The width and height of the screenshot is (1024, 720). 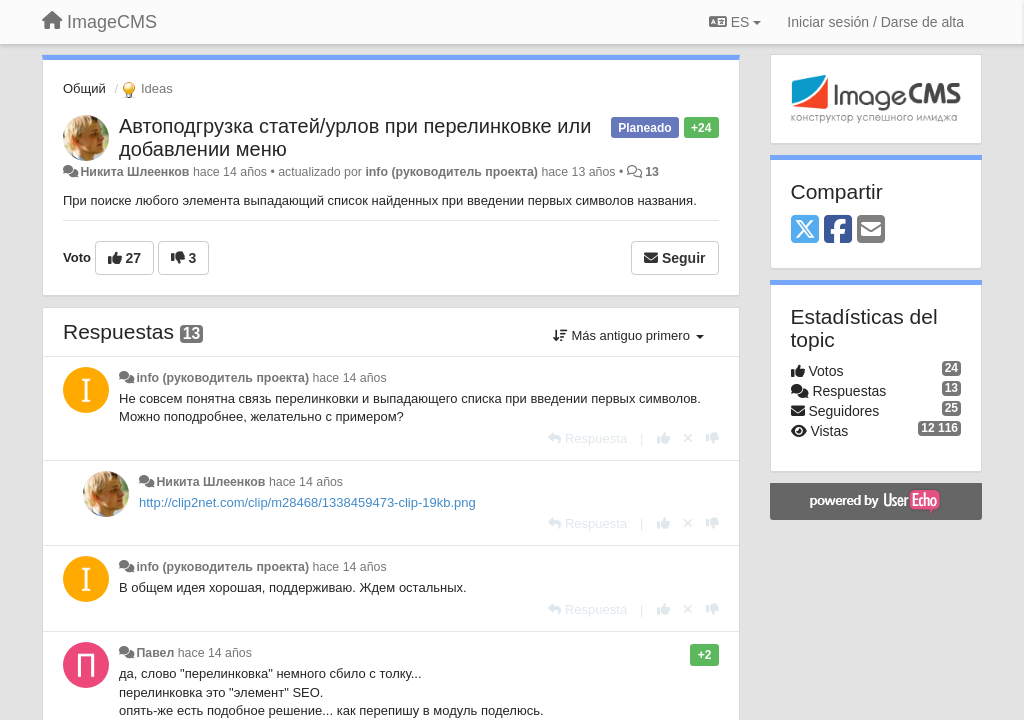 What do you see at coordinates (712, 438) in the screenshot?
I see `[-1 para esta respuesta]` at bounding box center [712, 438].